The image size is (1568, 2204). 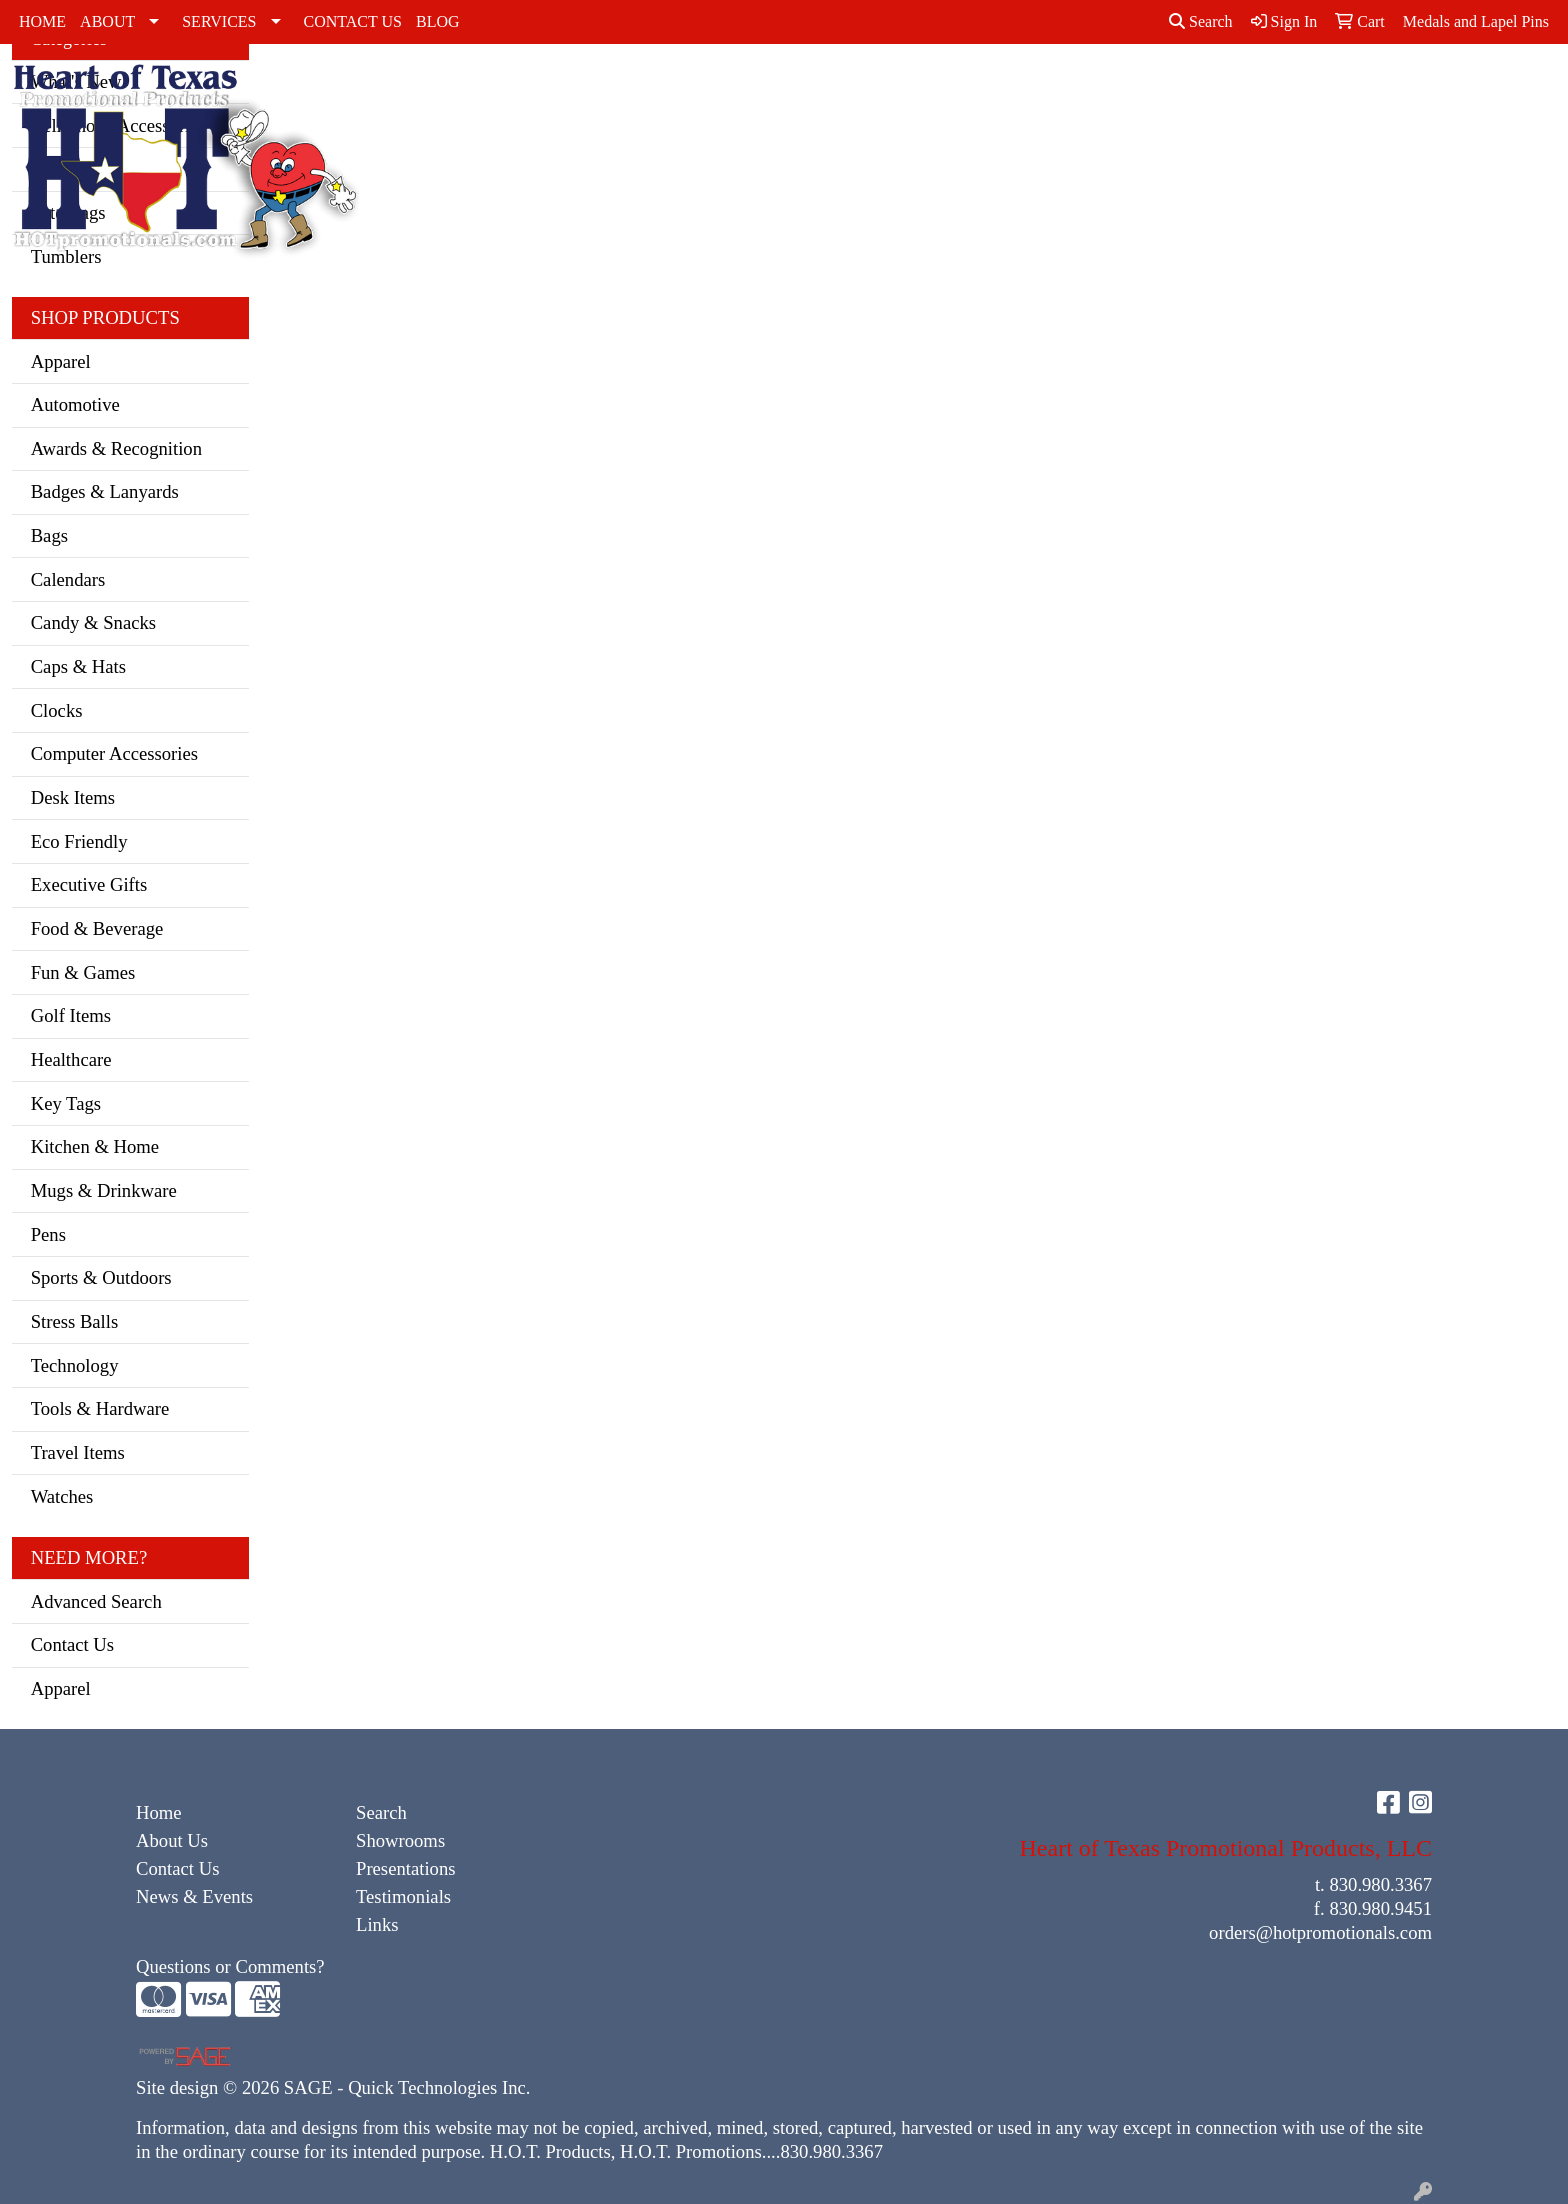 I want to click on Fun & Games, so click(x=83, y=972).